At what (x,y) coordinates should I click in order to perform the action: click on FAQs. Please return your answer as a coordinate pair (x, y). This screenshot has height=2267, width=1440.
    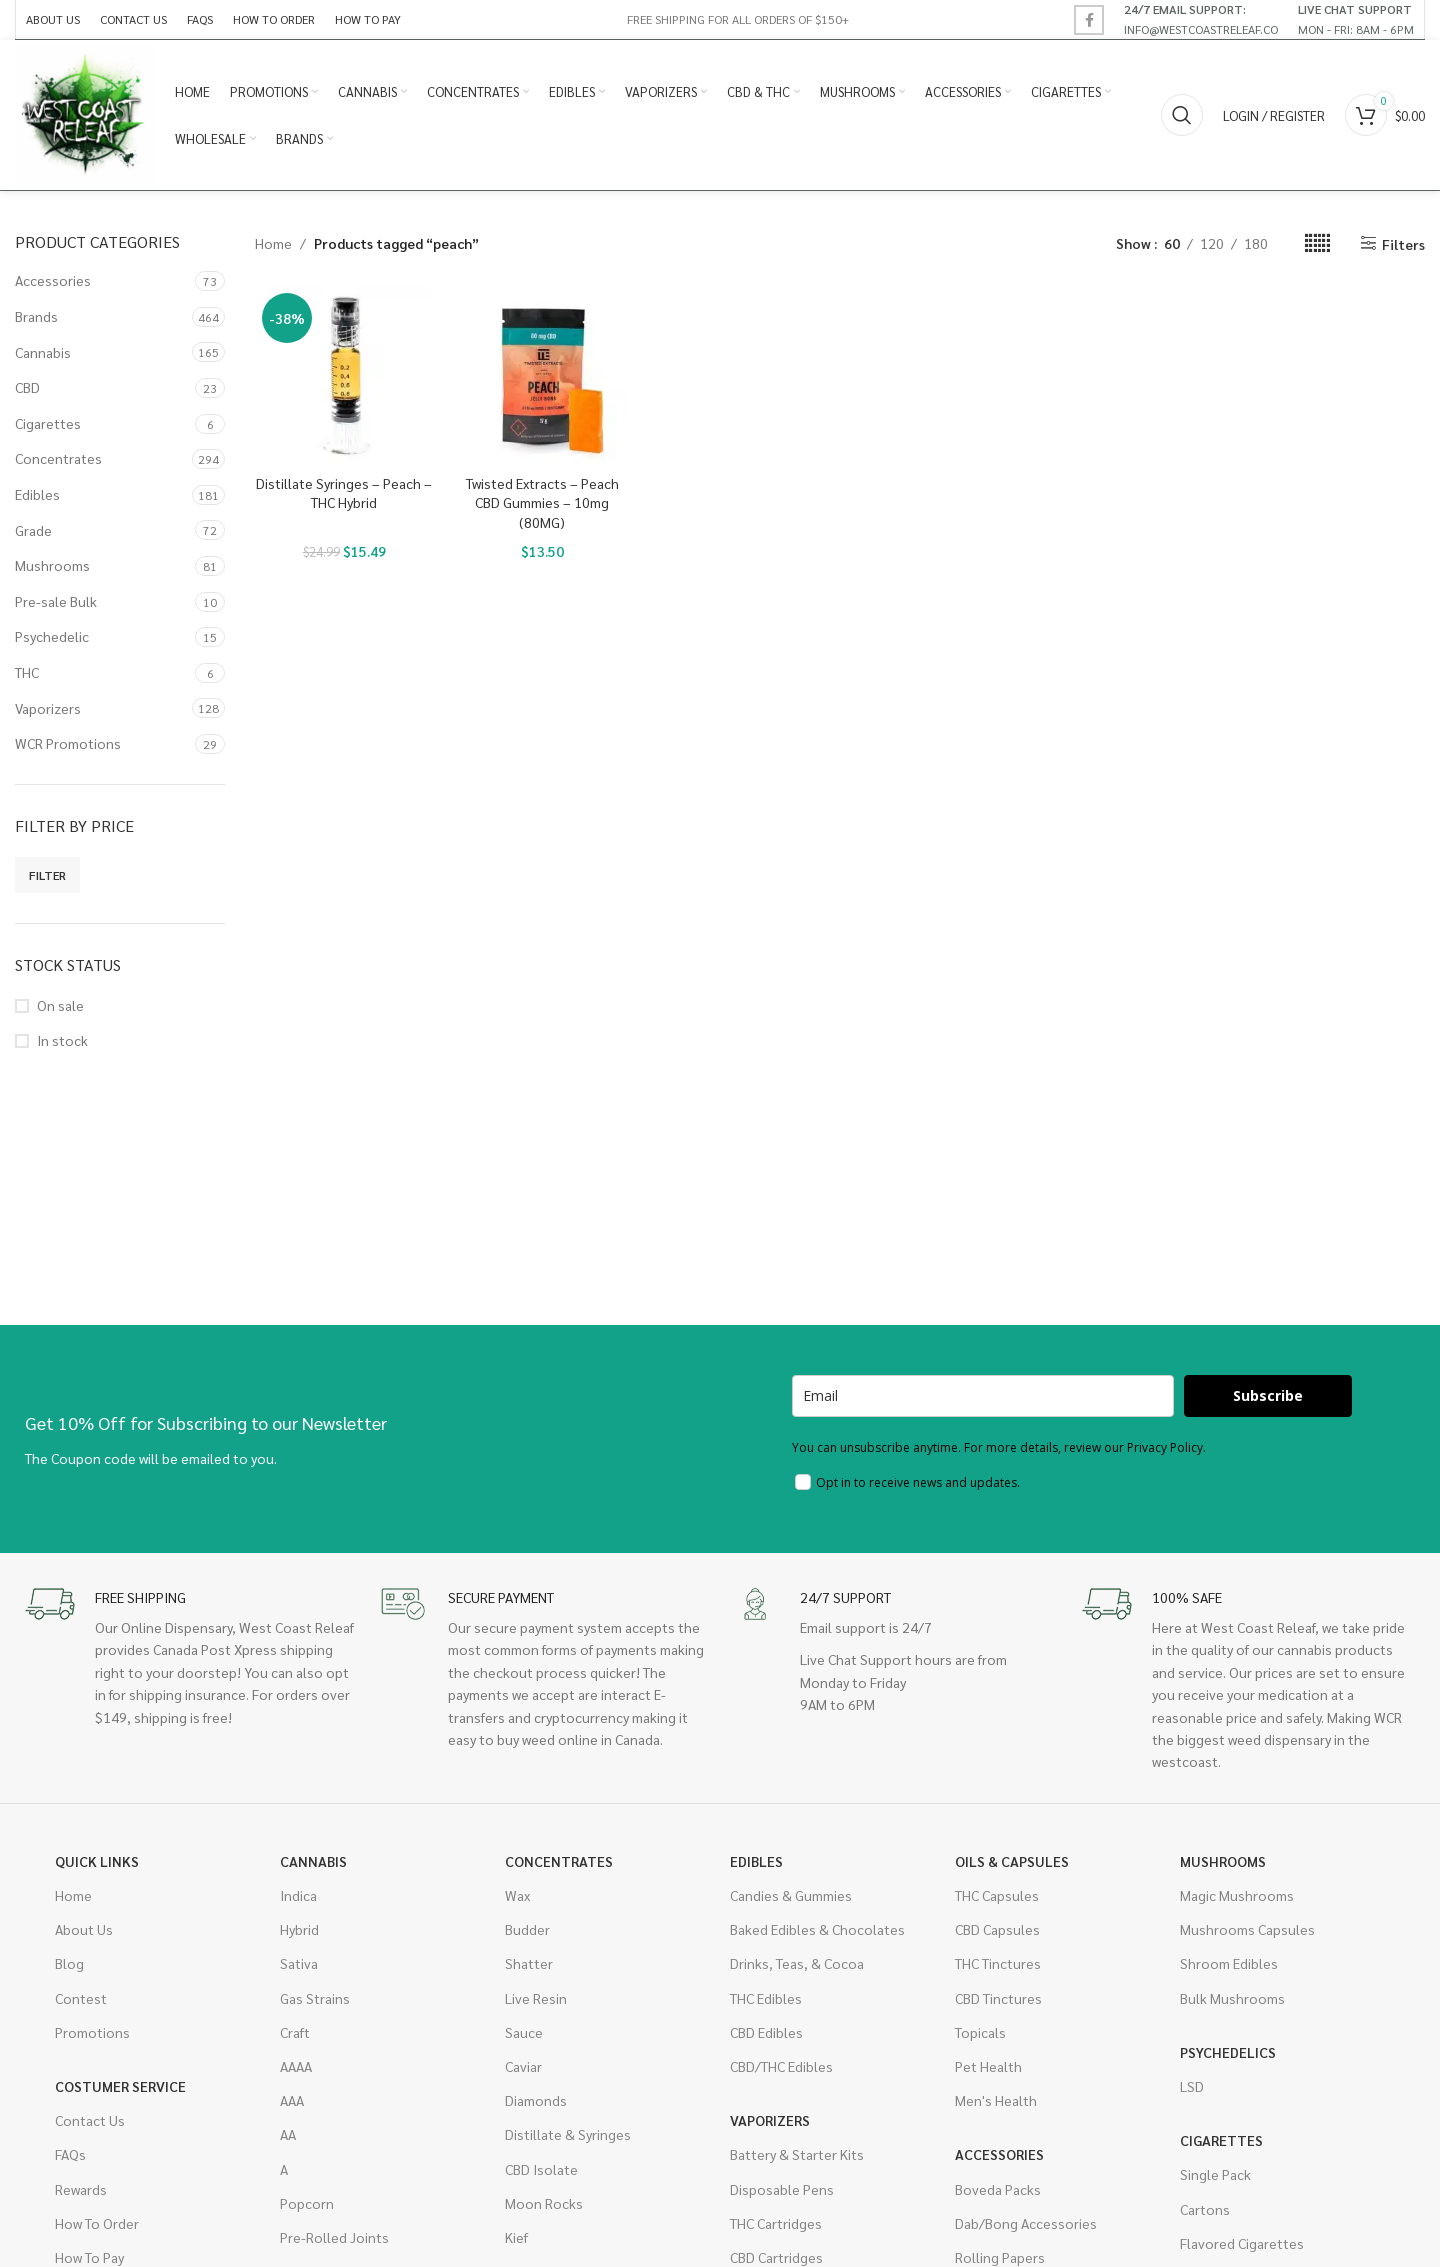
    Looking at the image, I should click on (70, 2154).